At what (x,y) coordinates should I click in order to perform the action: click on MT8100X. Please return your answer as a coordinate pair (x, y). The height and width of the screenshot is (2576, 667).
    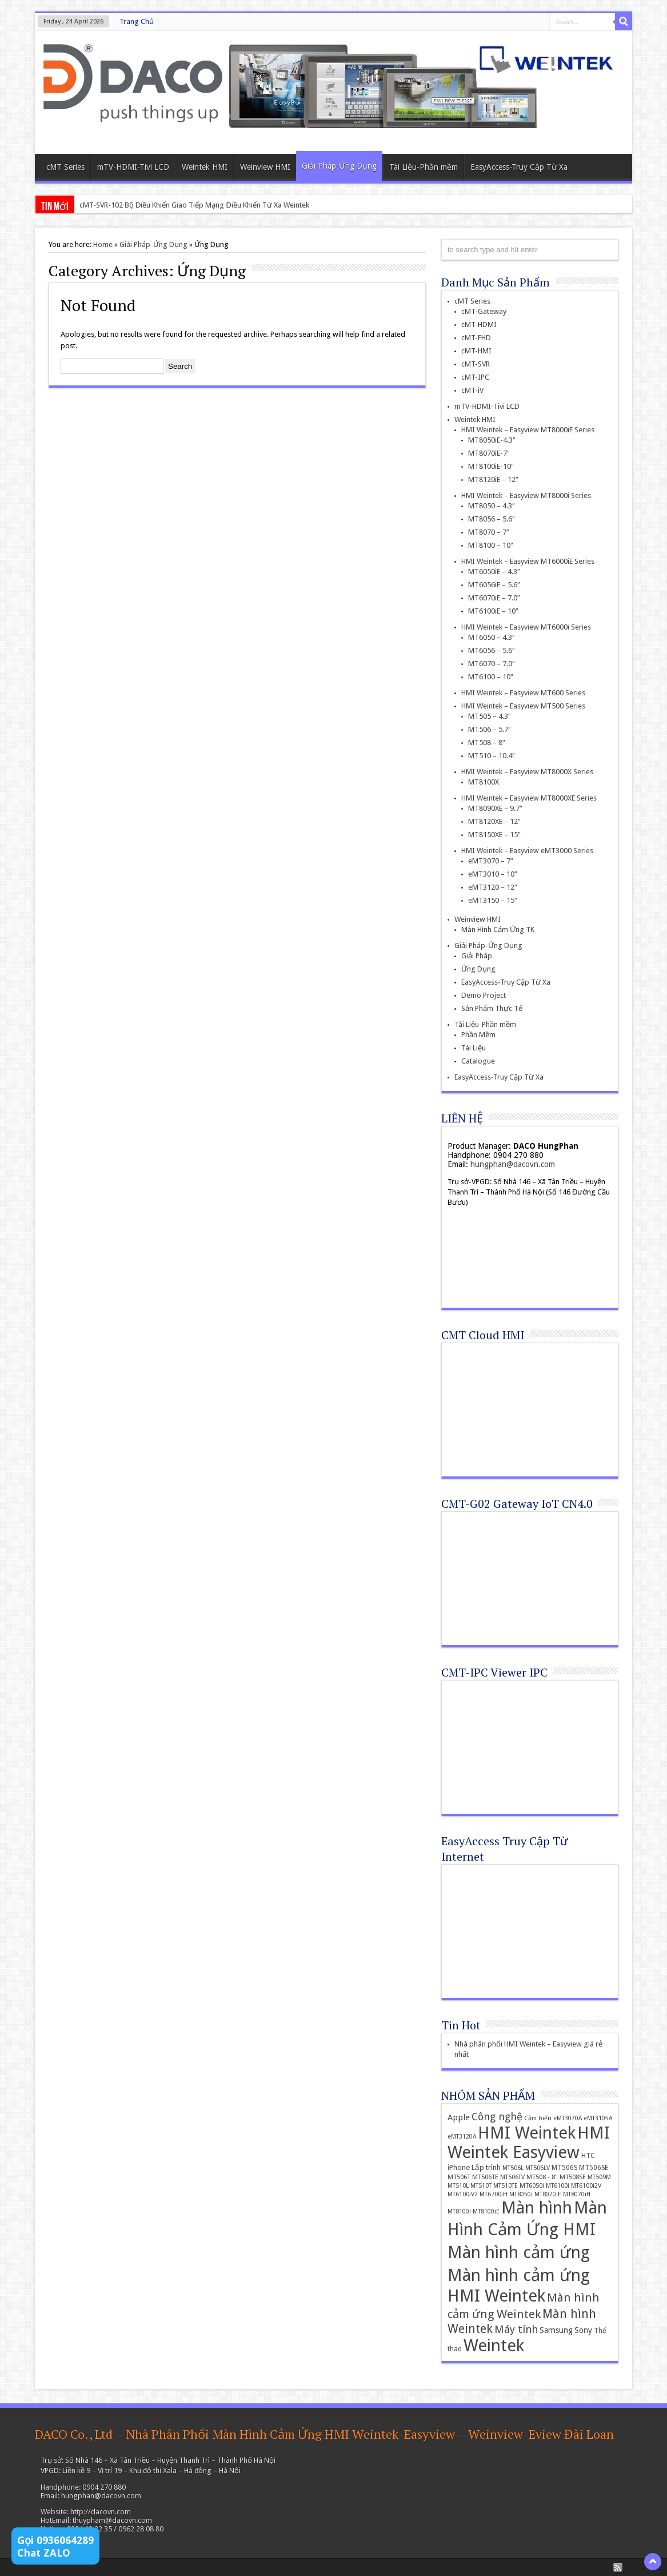
    Looking at the image, I should click on (483, 782).